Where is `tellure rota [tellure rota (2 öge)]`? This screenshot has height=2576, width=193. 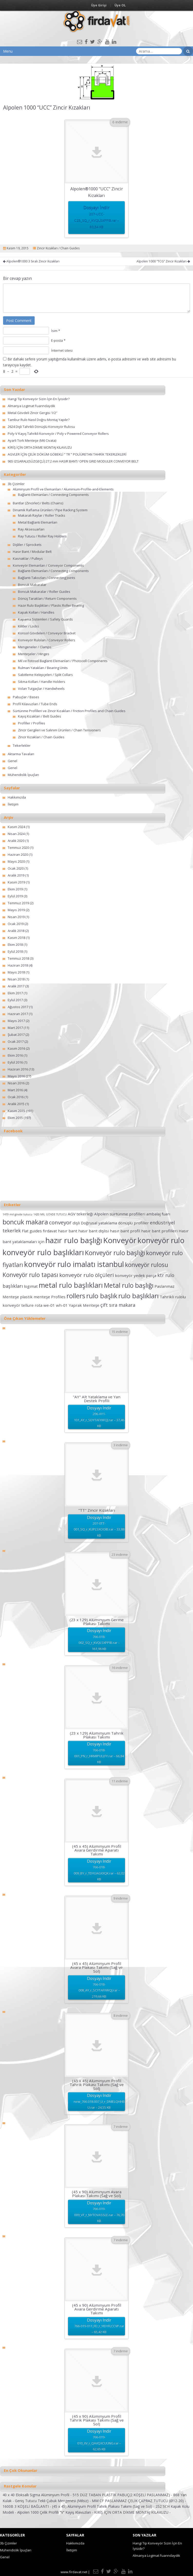 tellure rota [tellure rota (2 öge)] is located at coordinates (31, 1305).